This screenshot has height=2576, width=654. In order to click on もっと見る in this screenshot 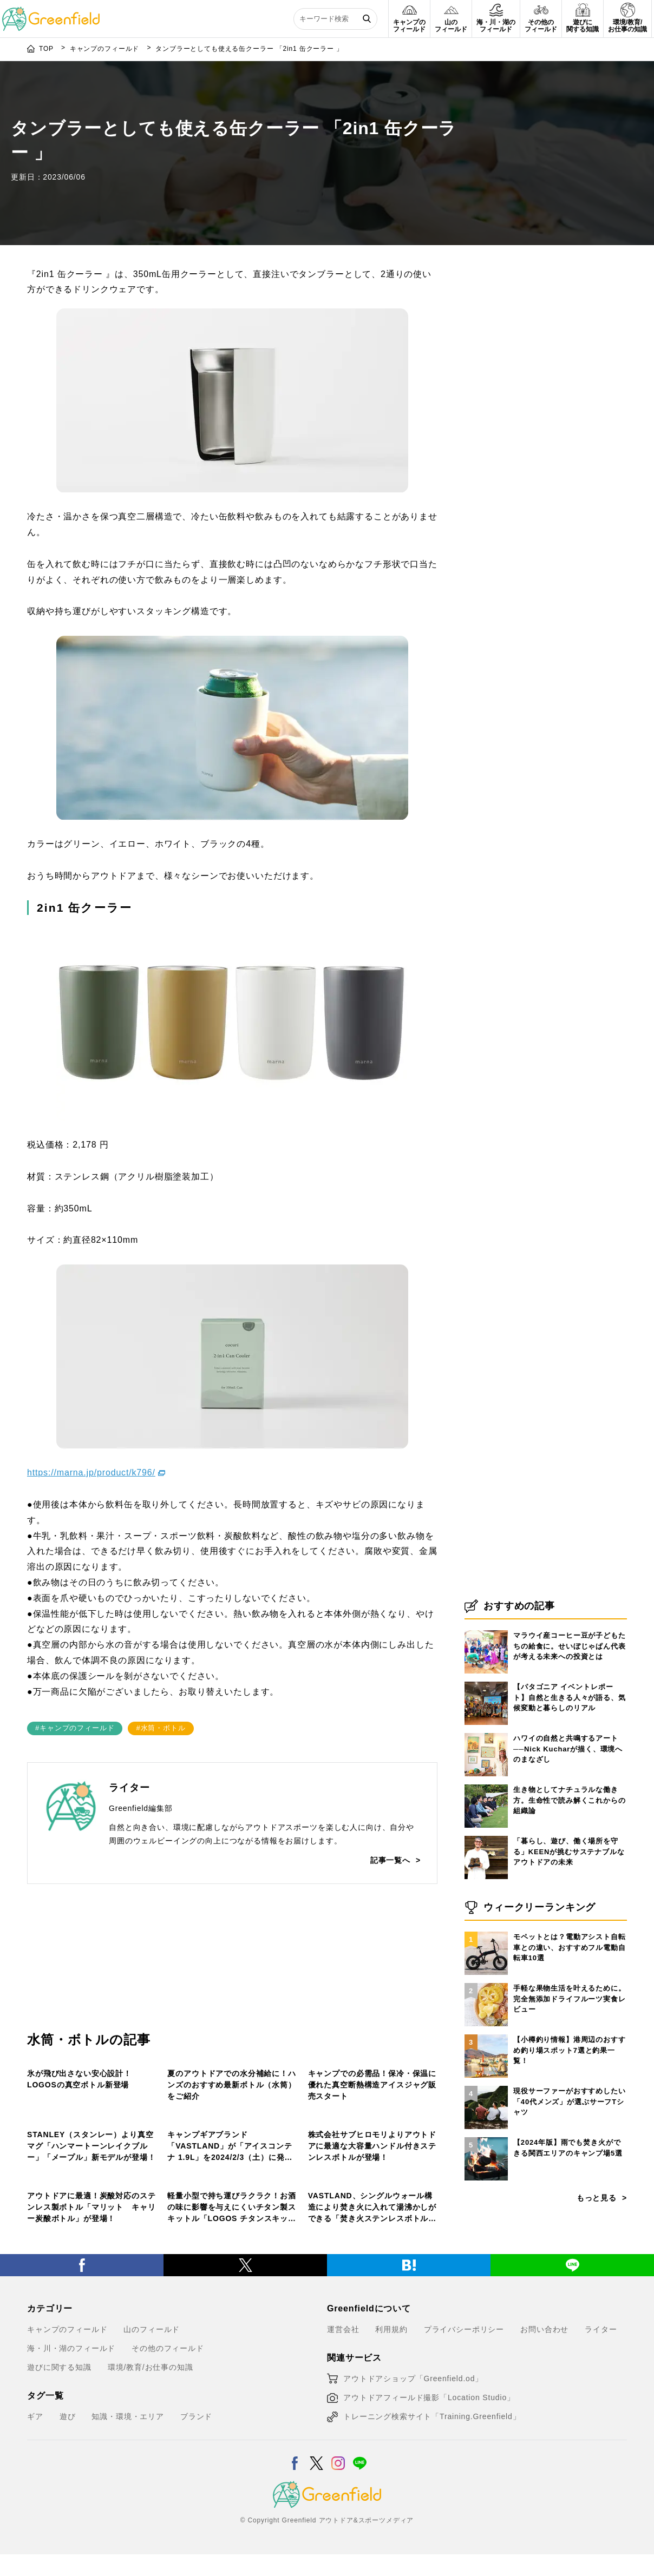, I will do `click(597, 2374)`.